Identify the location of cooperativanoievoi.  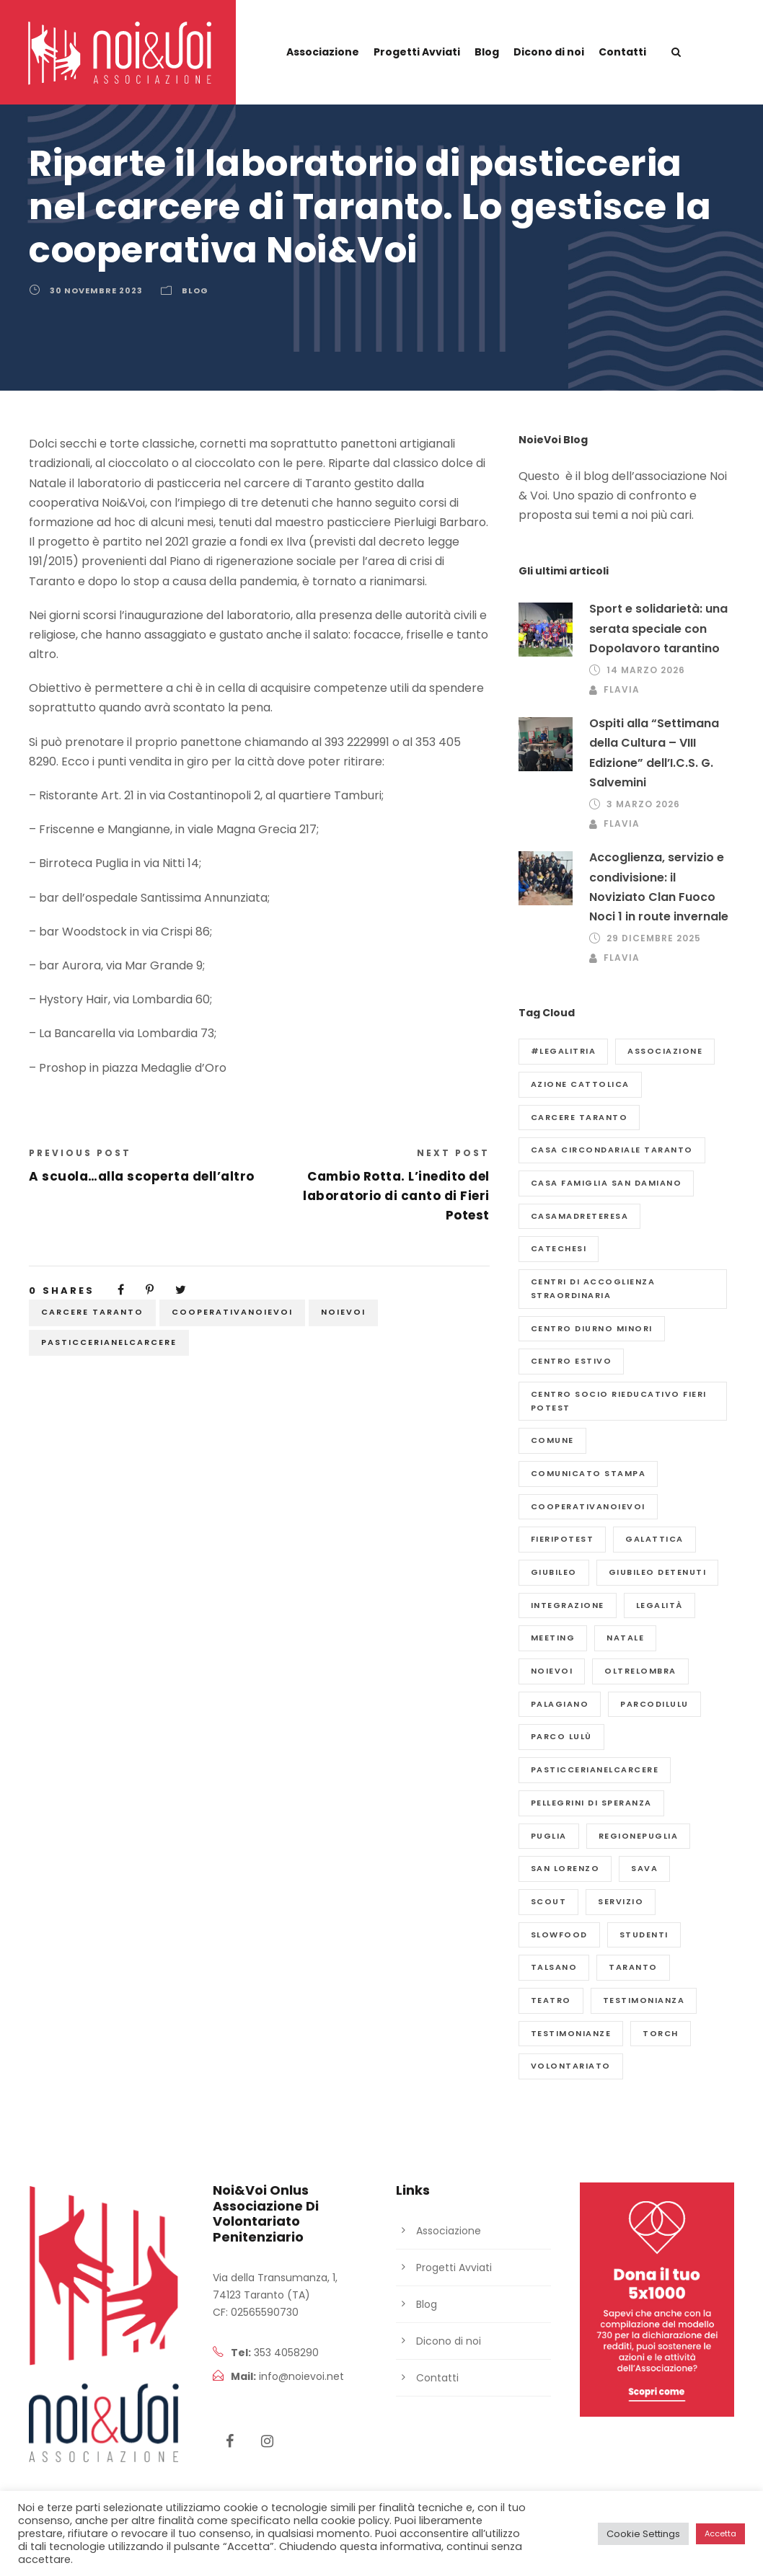
(232, 1312).